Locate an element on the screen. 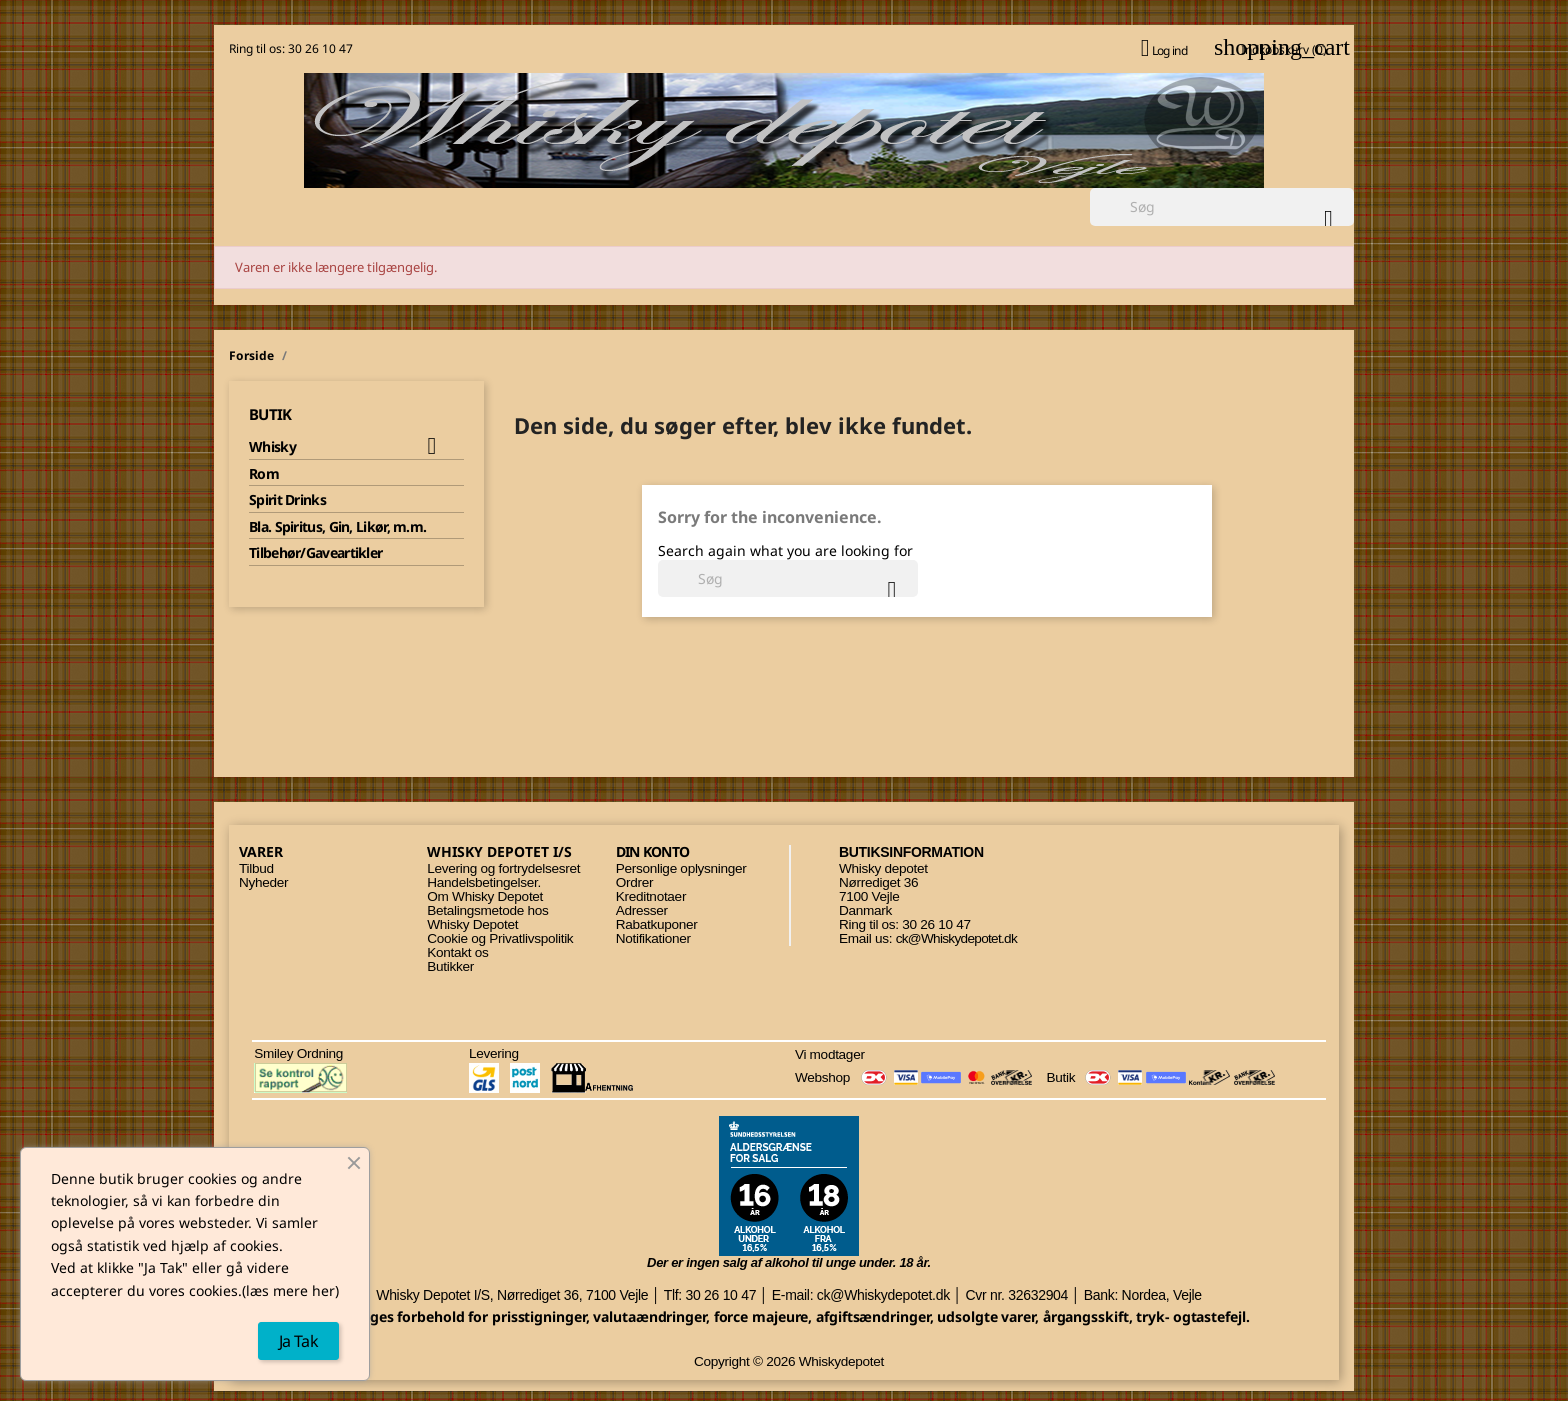 The height and width of the screenshot is (1401, 1568). Notifikationer is located at coordinates (653, 938).